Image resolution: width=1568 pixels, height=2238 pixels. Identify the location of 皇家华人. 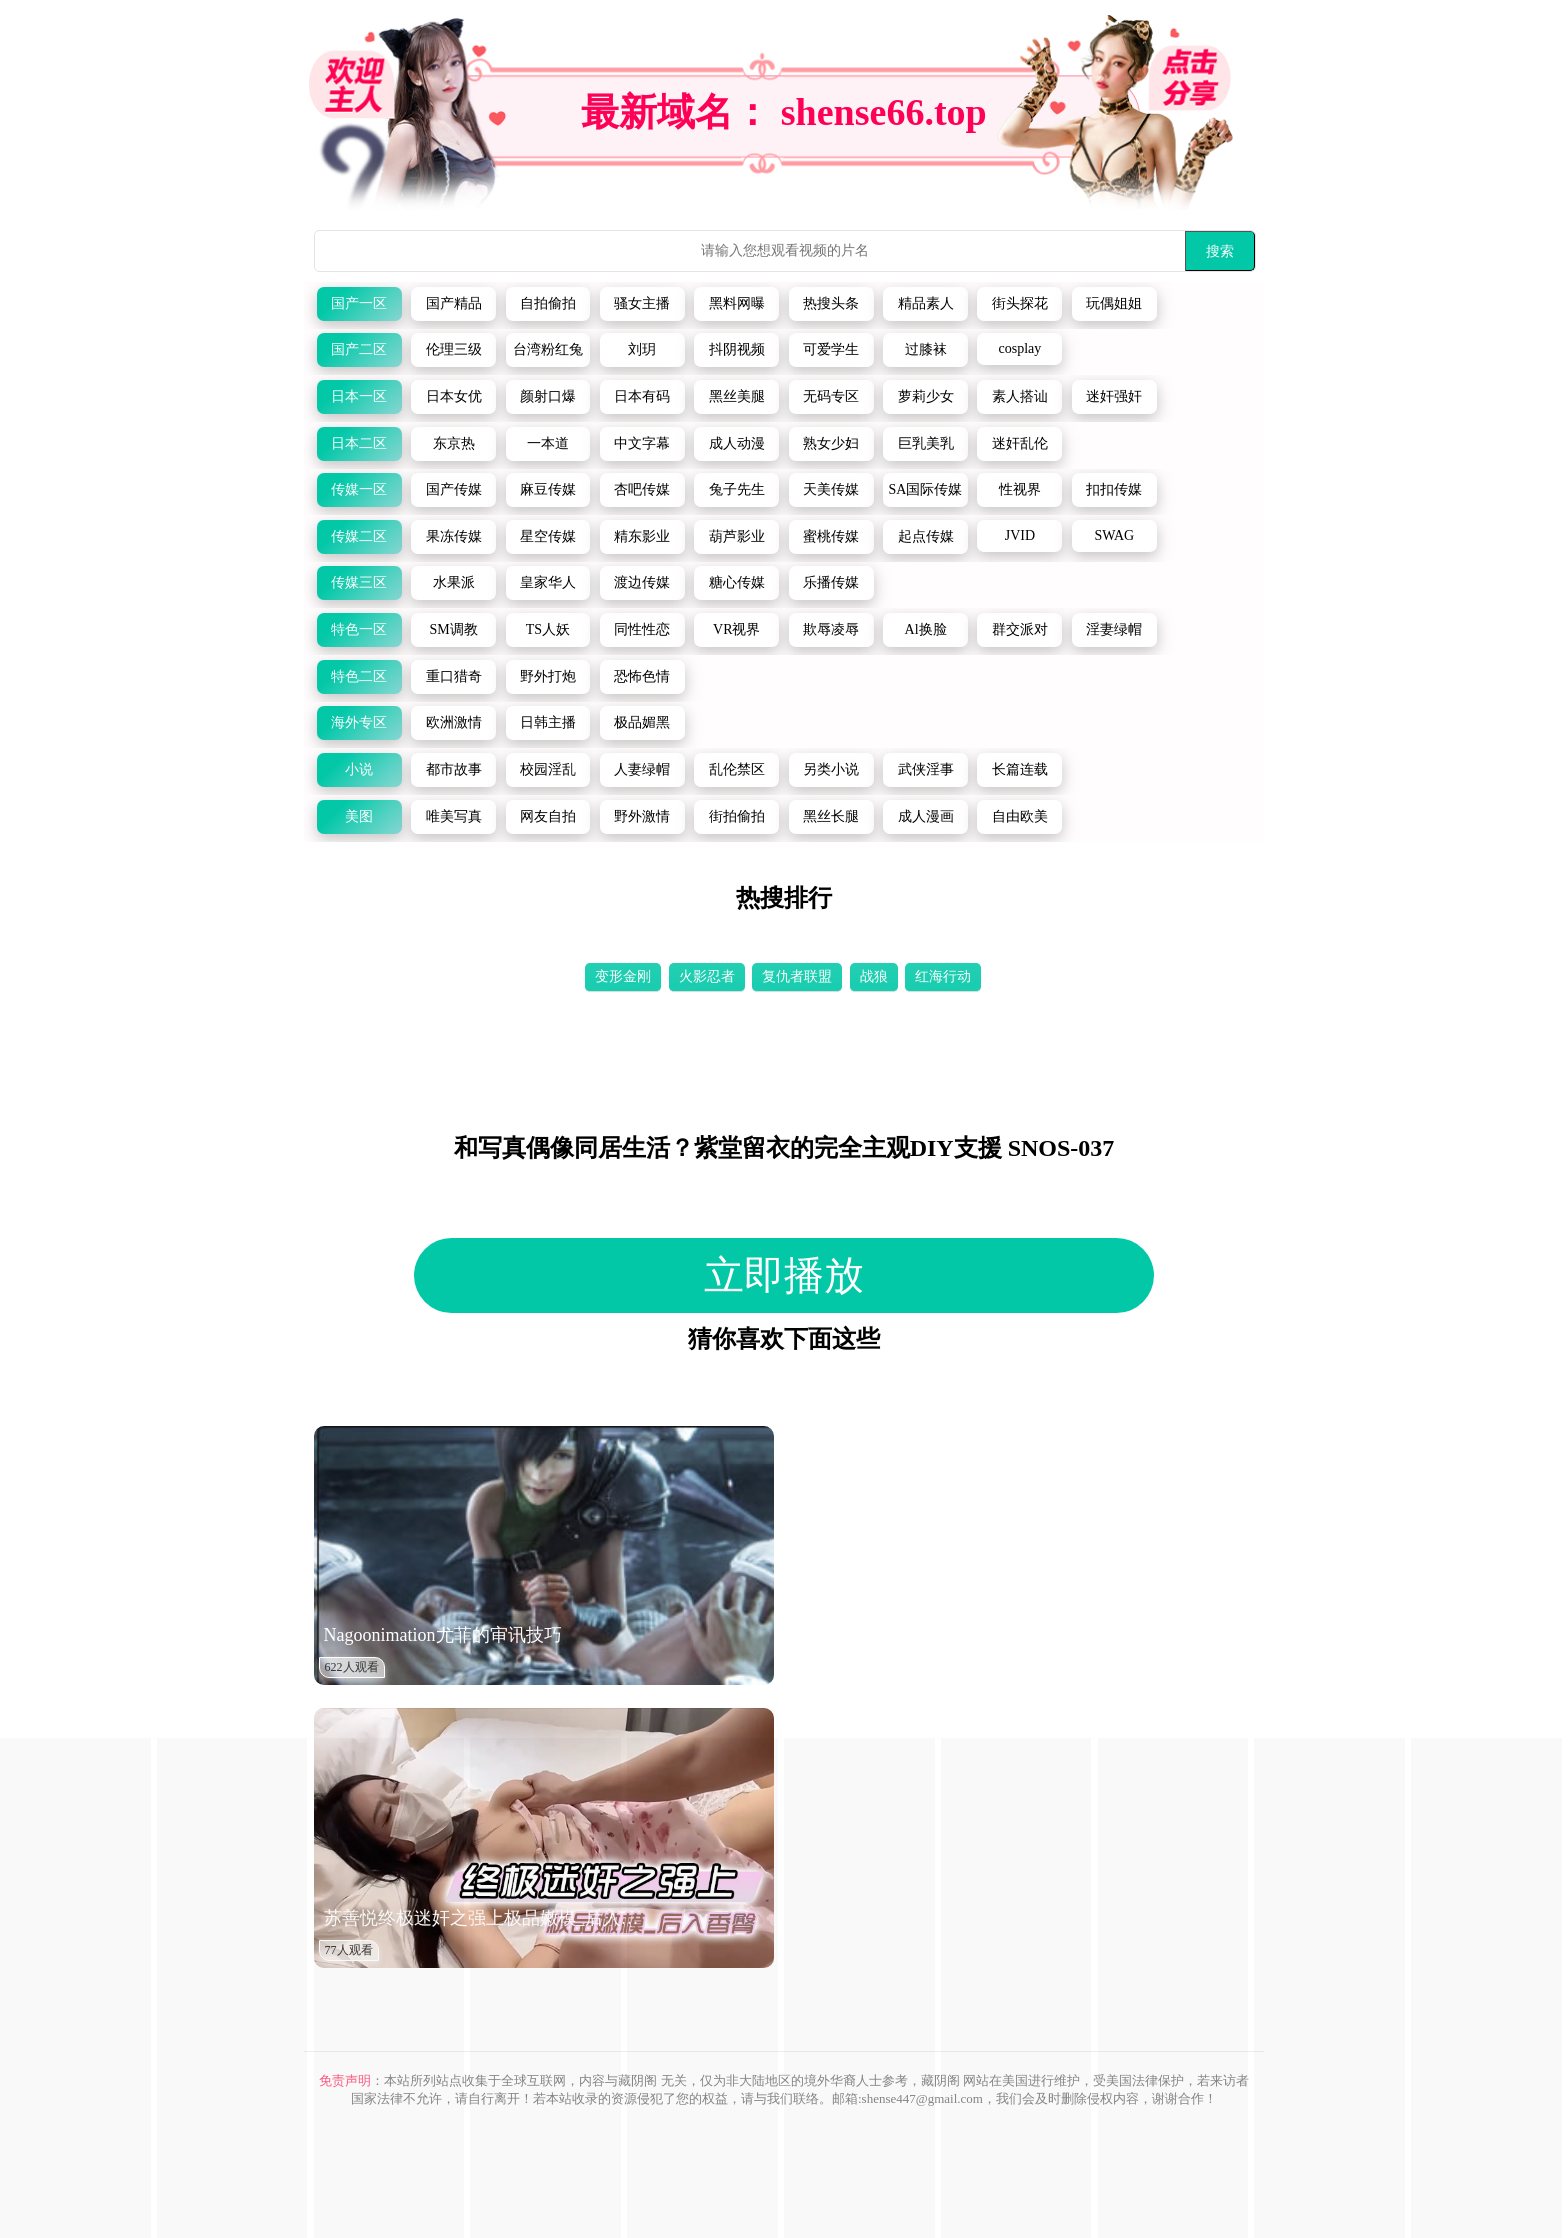
(548, 582).